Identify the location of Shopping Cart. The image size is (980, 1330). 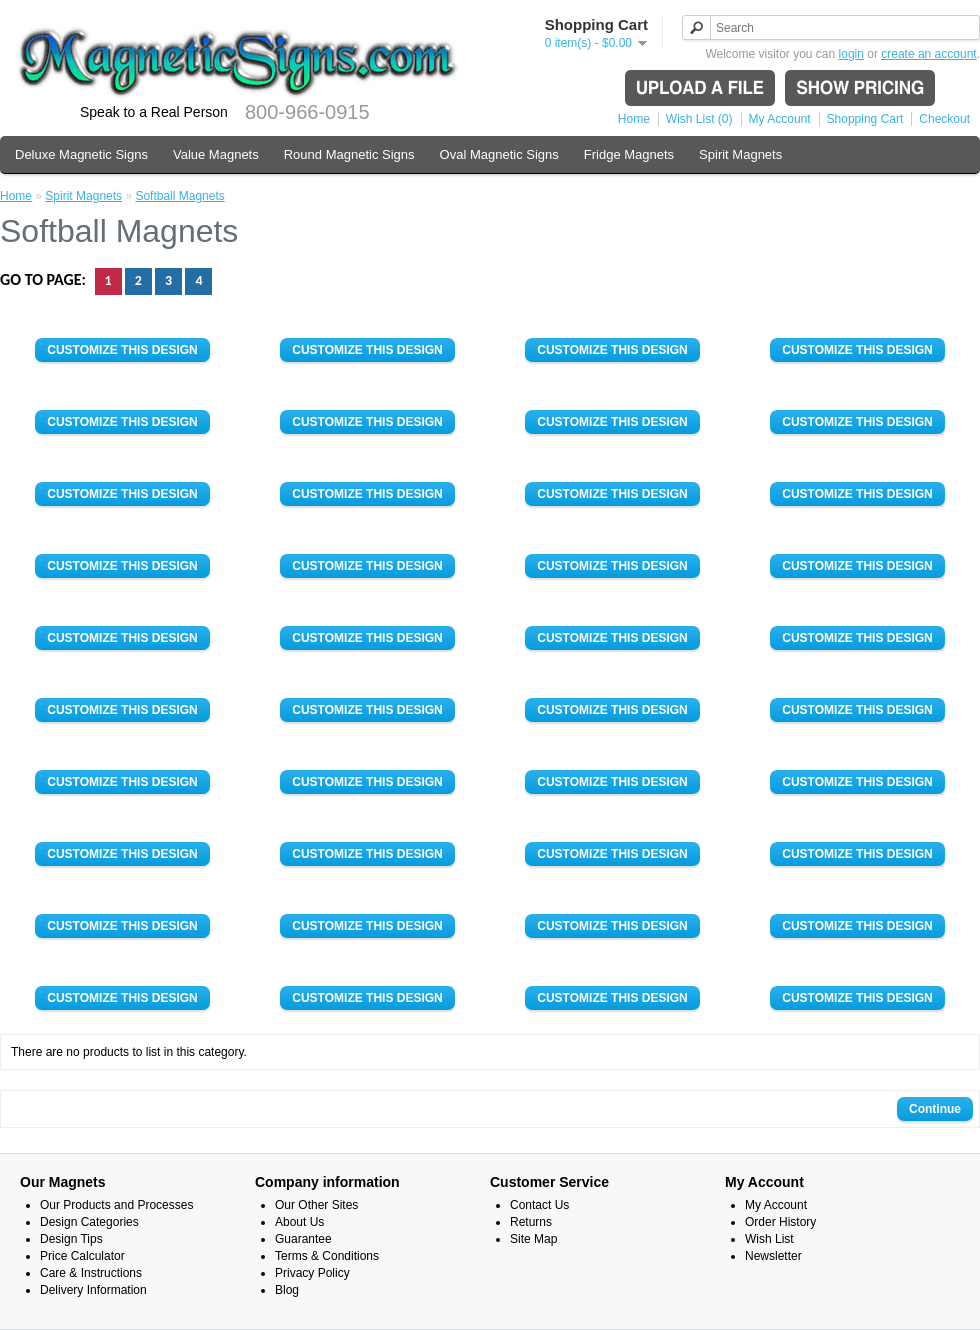
(865, 119).